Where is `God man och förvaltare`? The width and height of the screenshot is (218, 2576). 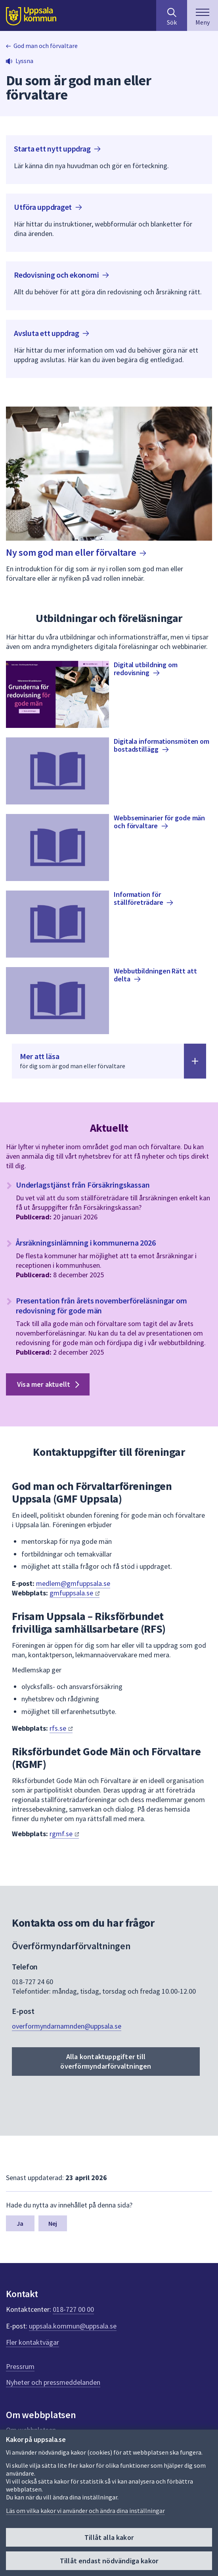
God man och förvaltare is located at coordinates (45, 46).